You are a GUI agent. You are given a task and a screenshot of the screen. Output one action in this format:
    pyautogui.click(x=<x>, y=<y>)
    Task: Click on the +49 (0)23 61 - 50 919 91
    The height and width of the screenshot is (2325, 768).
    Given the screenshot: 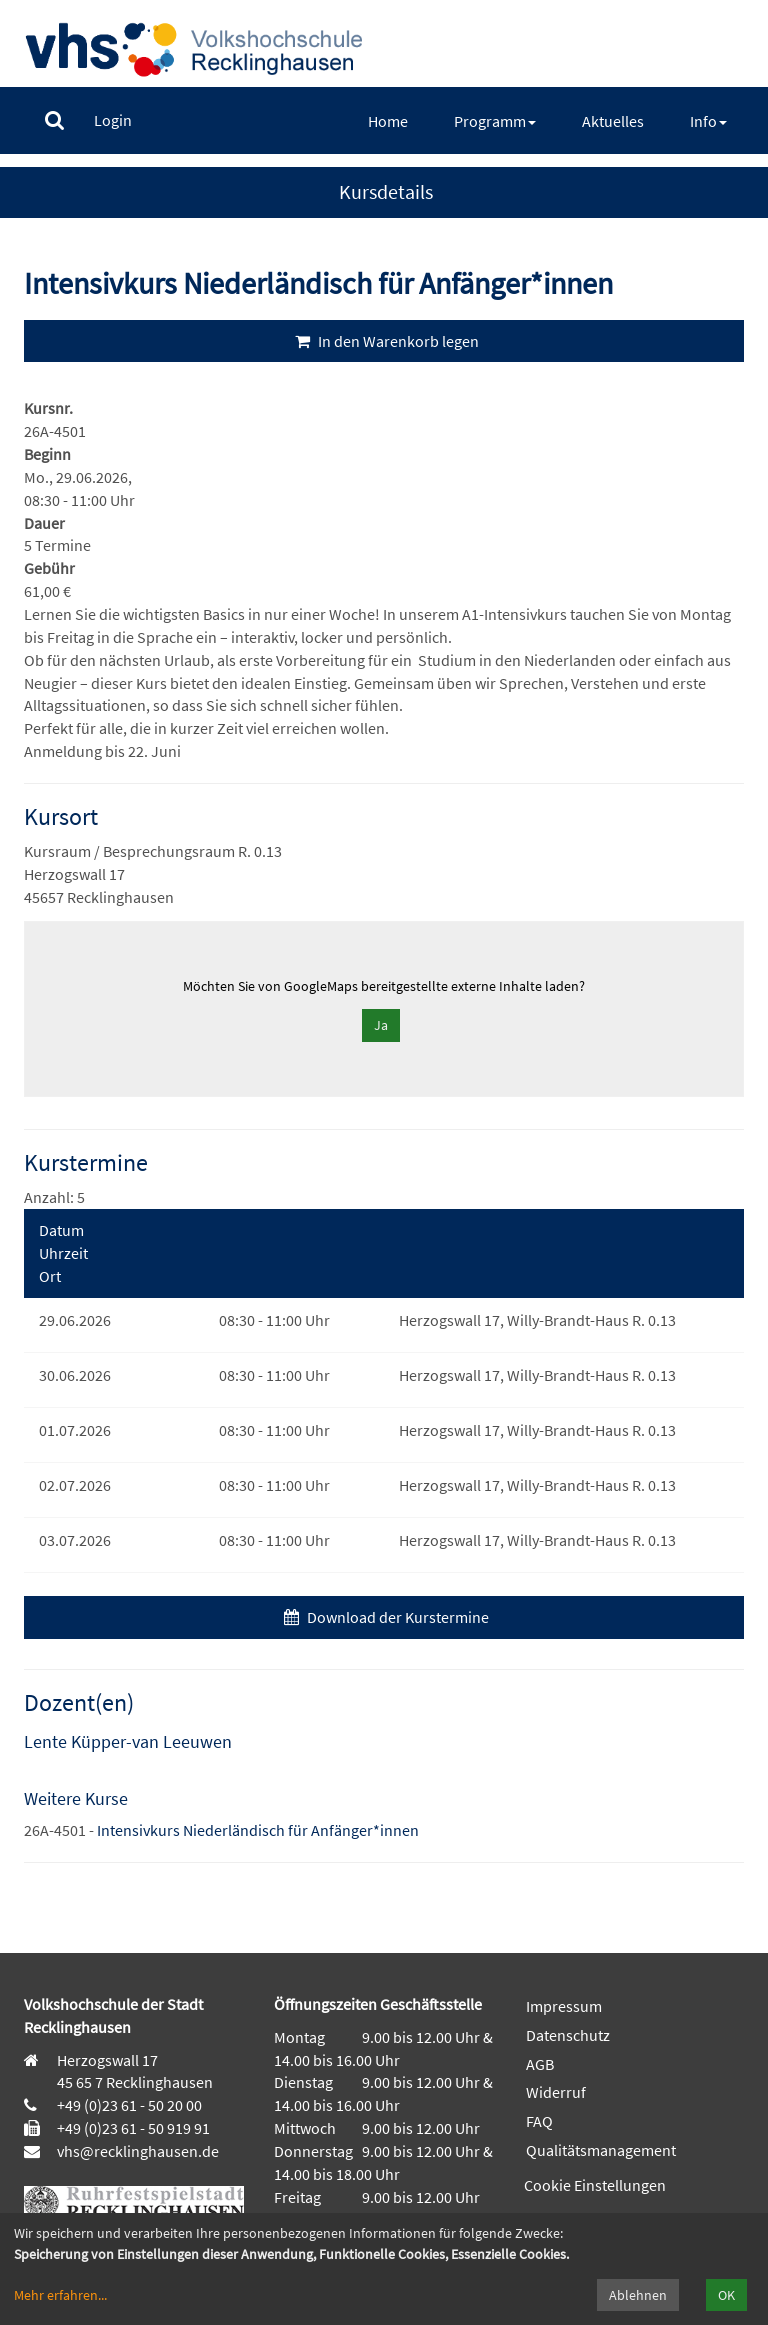 What is the action you would take?
    pyautogui.click(x=133, y=2128)
    